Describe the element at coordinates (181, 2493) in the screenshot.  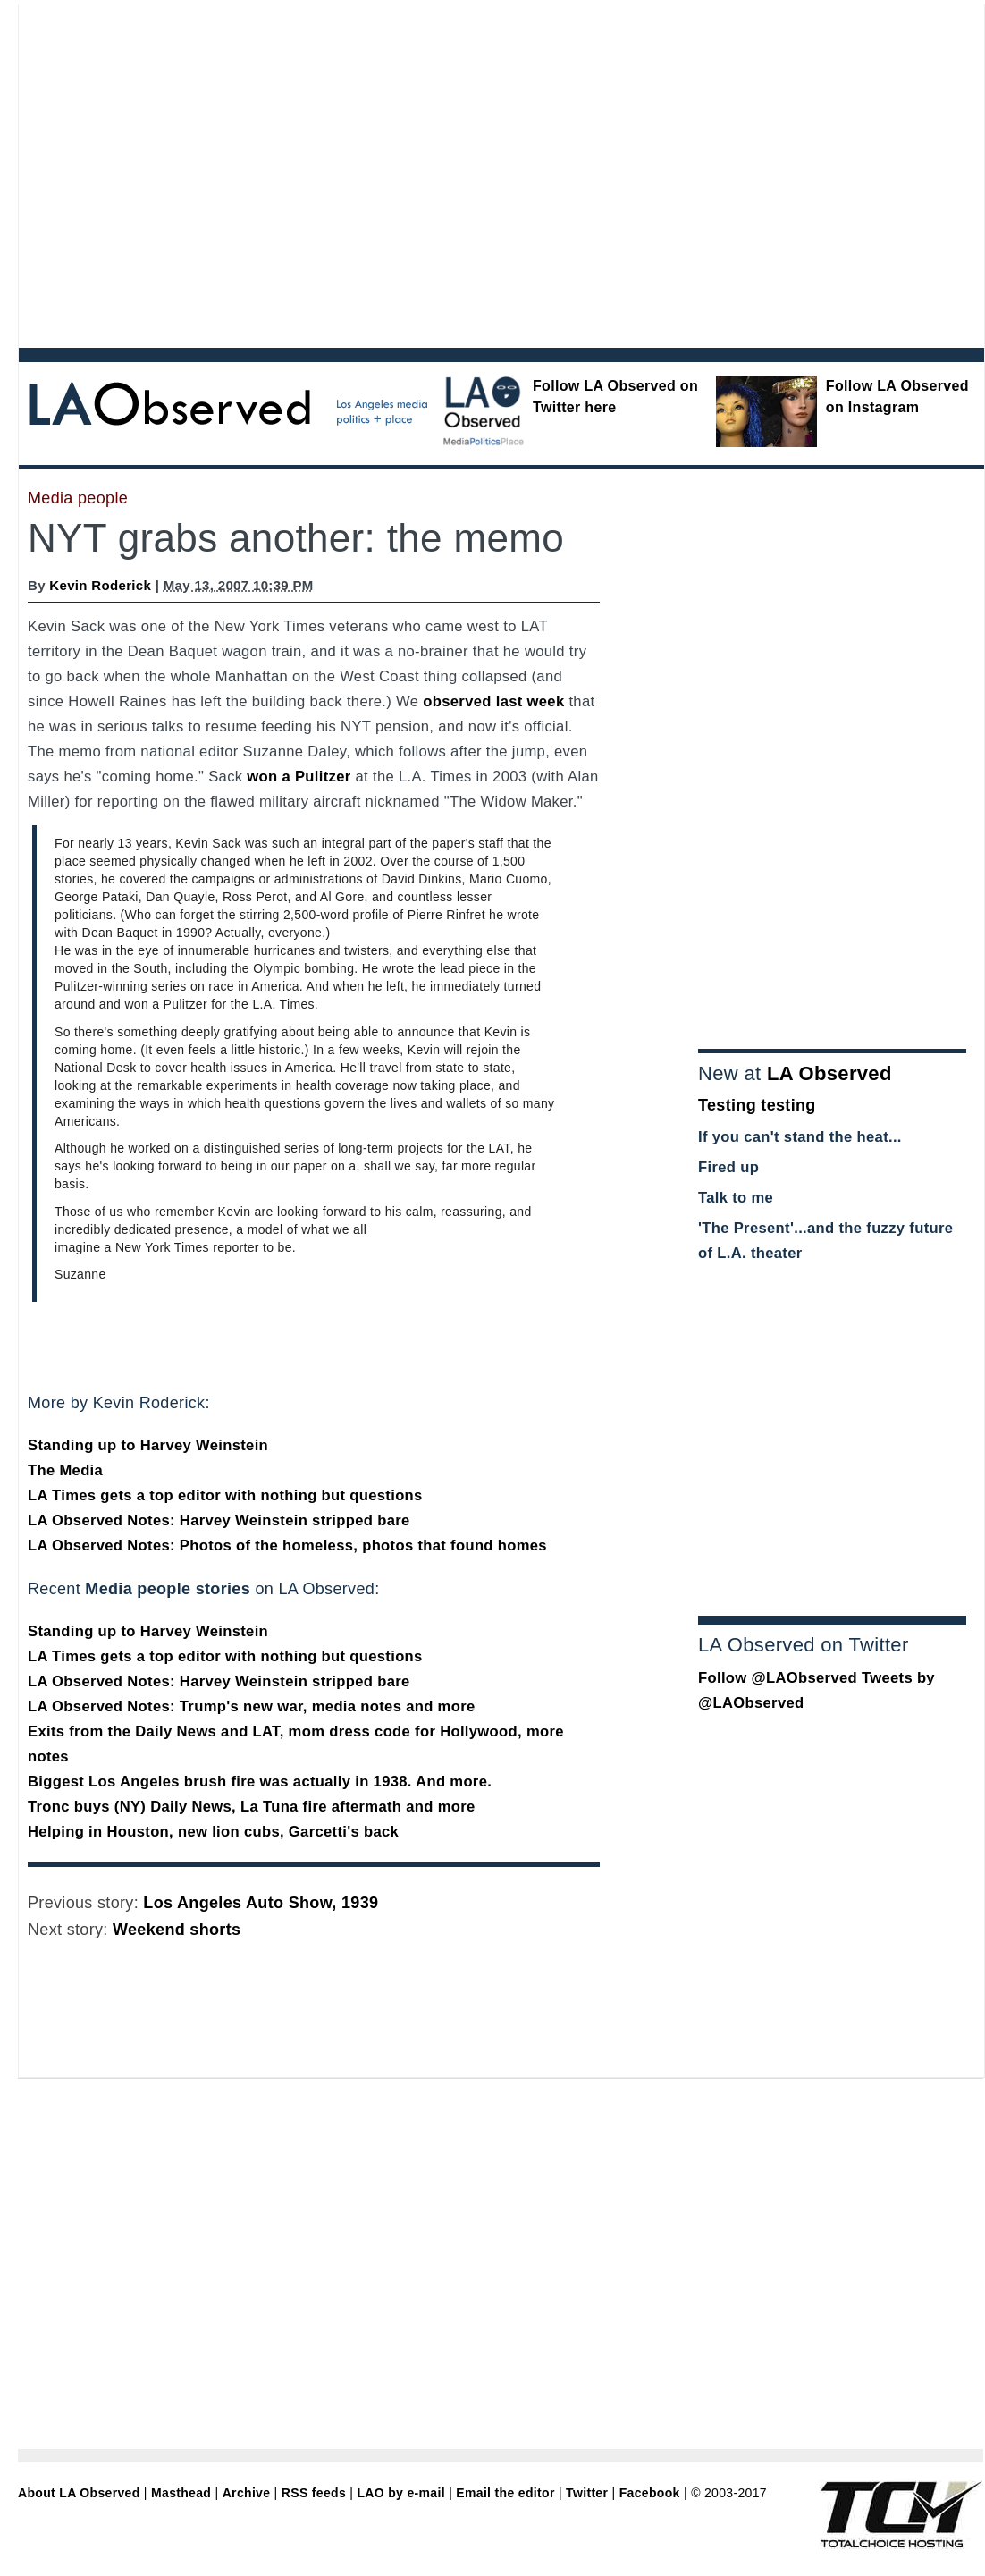
I see `Masthead` at that location.